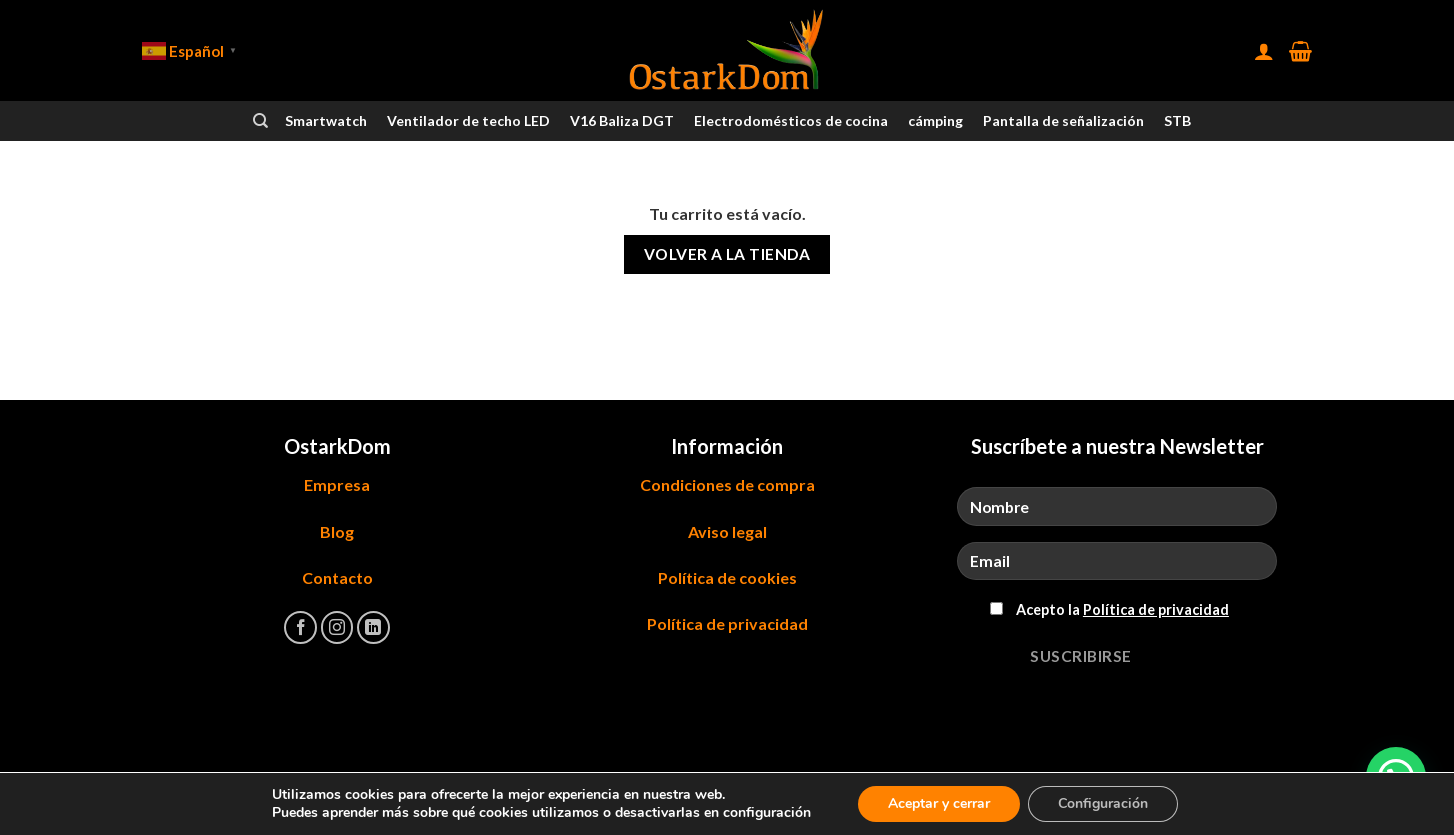  Describe the element at coordinates (468, 120) in the screenshot. I see `Ventilador de techo LED` at that location.